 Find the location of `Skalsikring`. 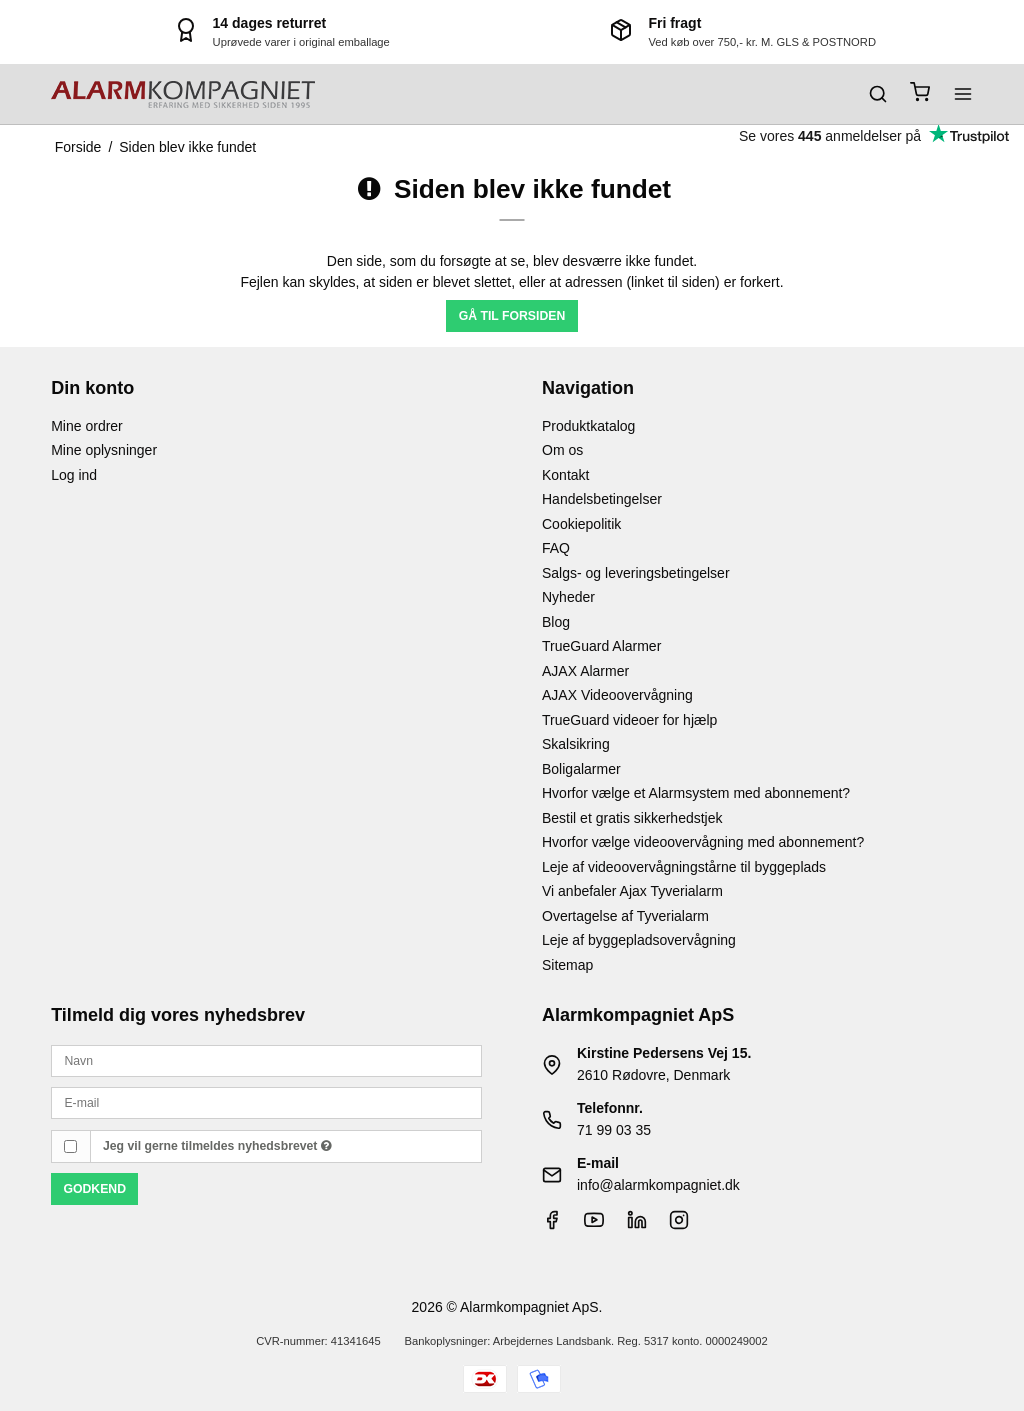

Skalsikring is located at coordinates (576, 744).